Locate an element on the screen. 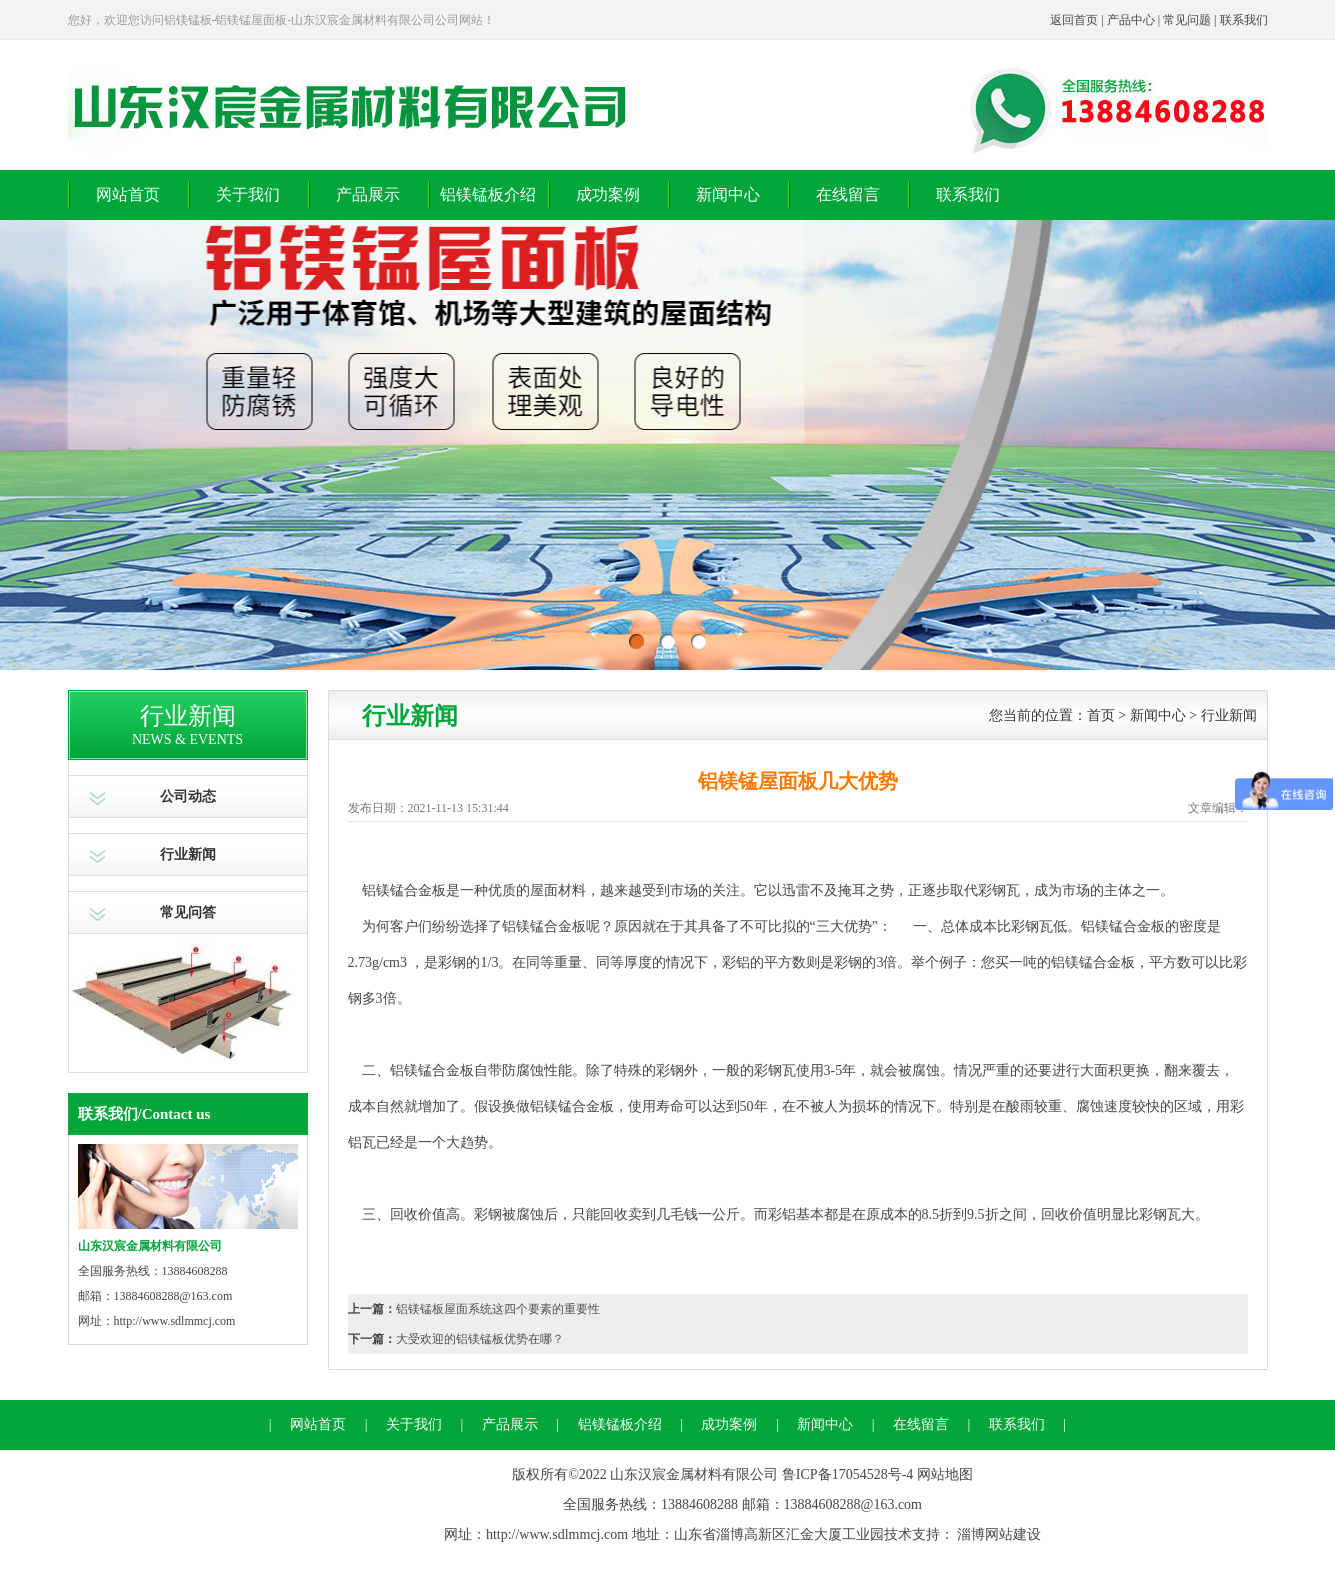  网站地图 is located at coordinates (945, 1474).